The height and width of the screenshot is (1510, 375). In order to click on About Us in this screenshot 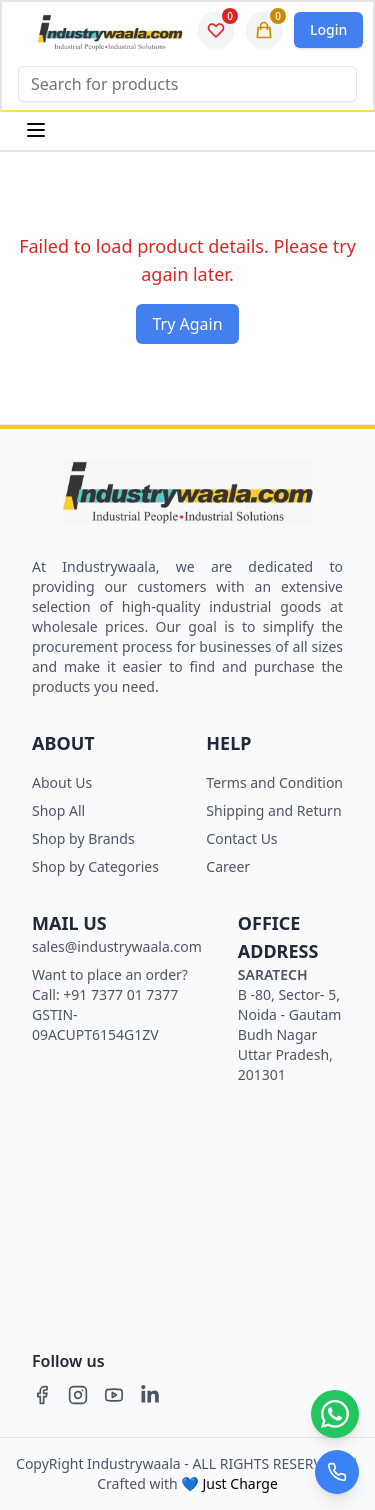, I will do `click(62, 782)`.